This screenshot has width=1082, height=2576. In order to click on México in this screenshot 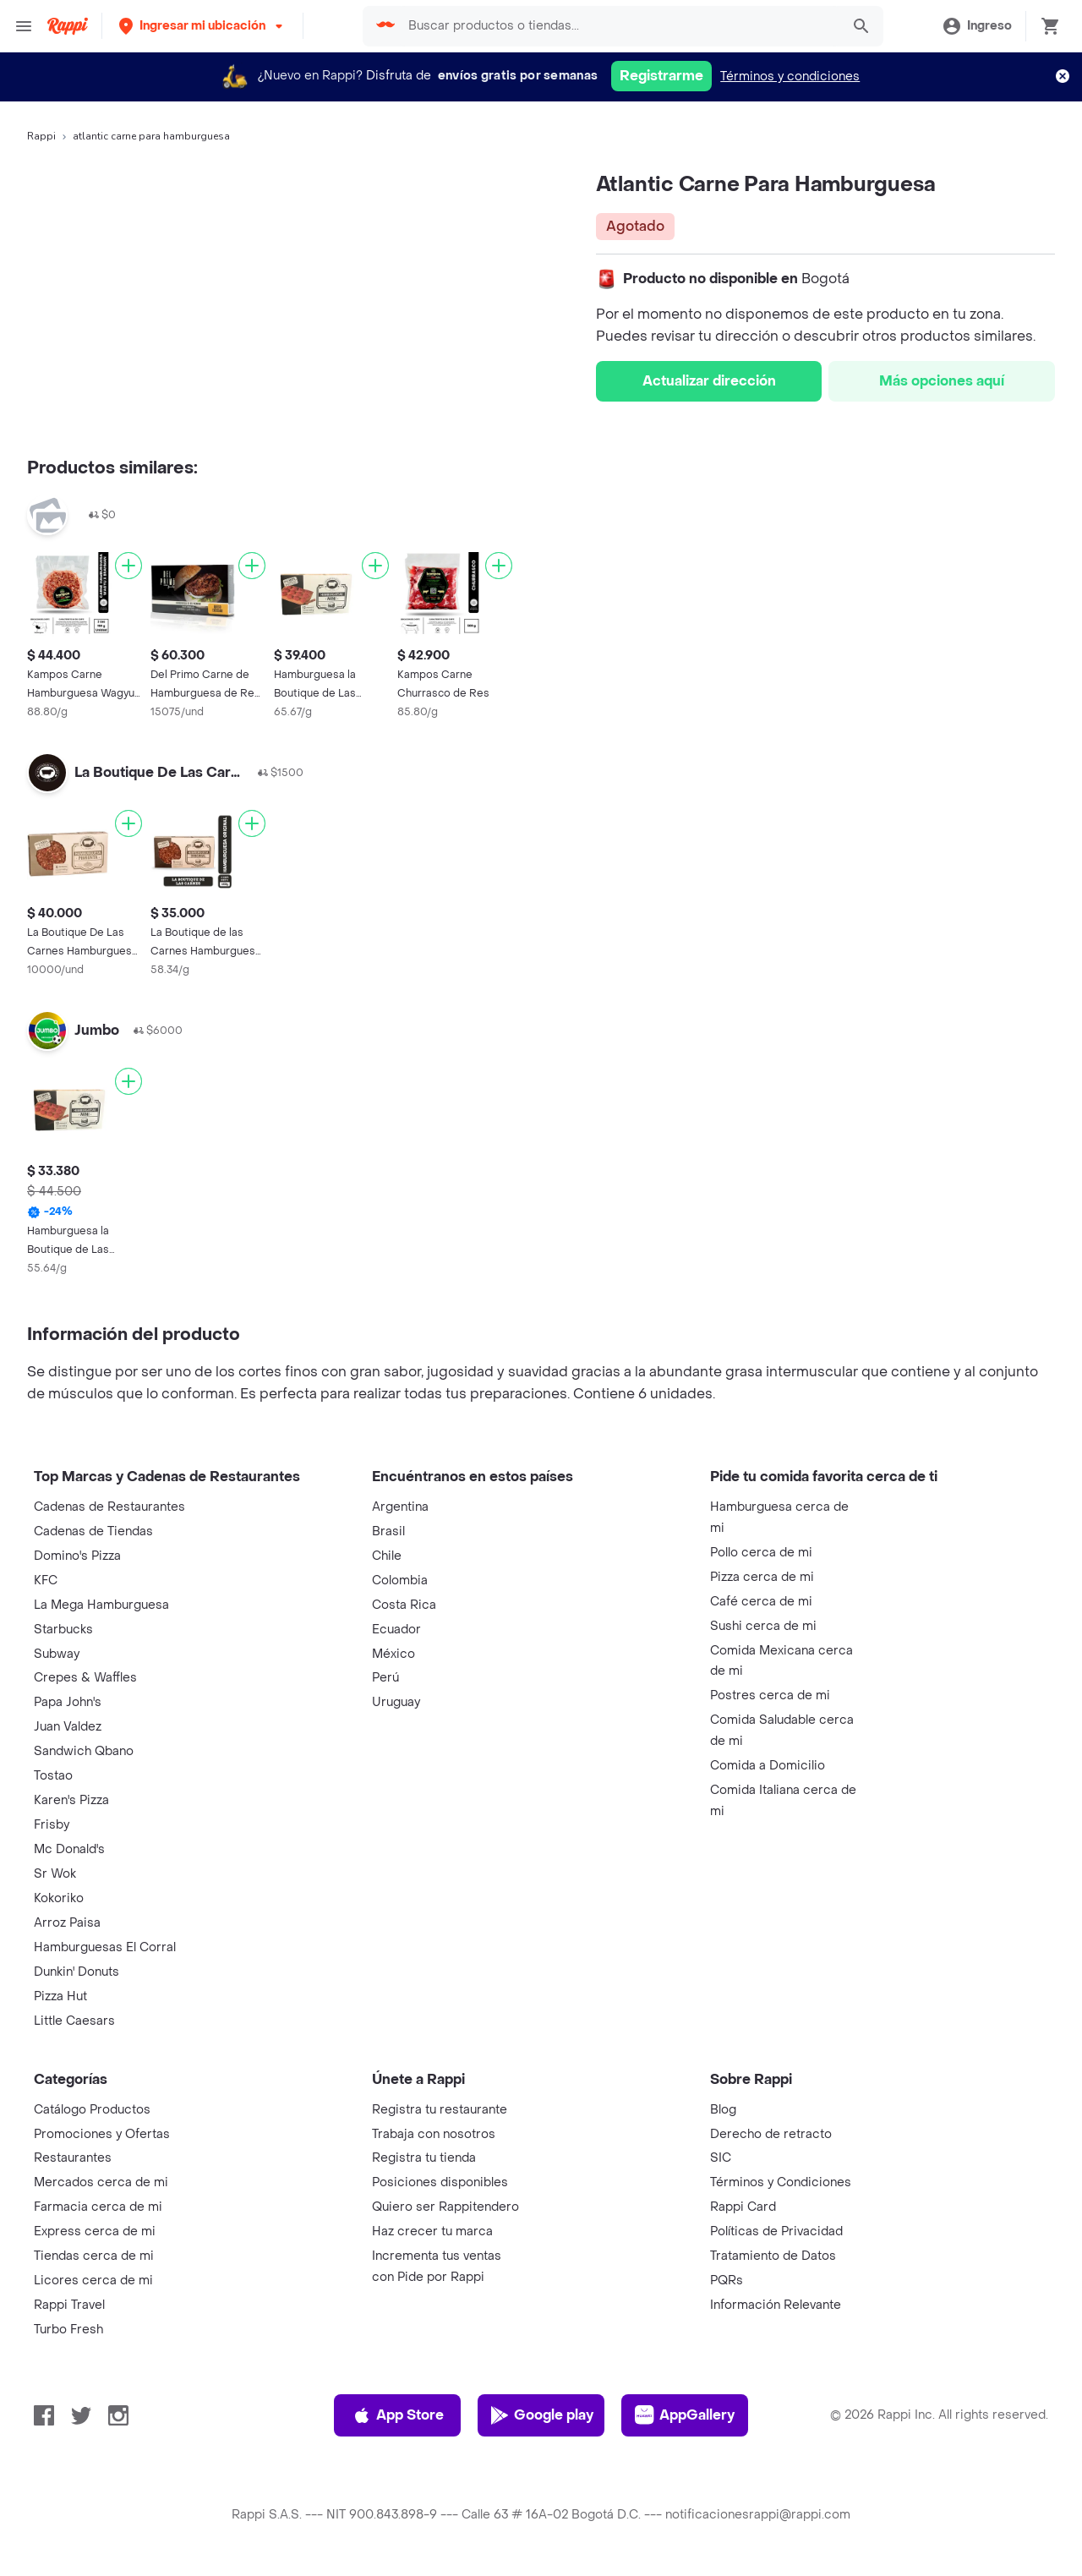, I will do `click(393, 1654)`.